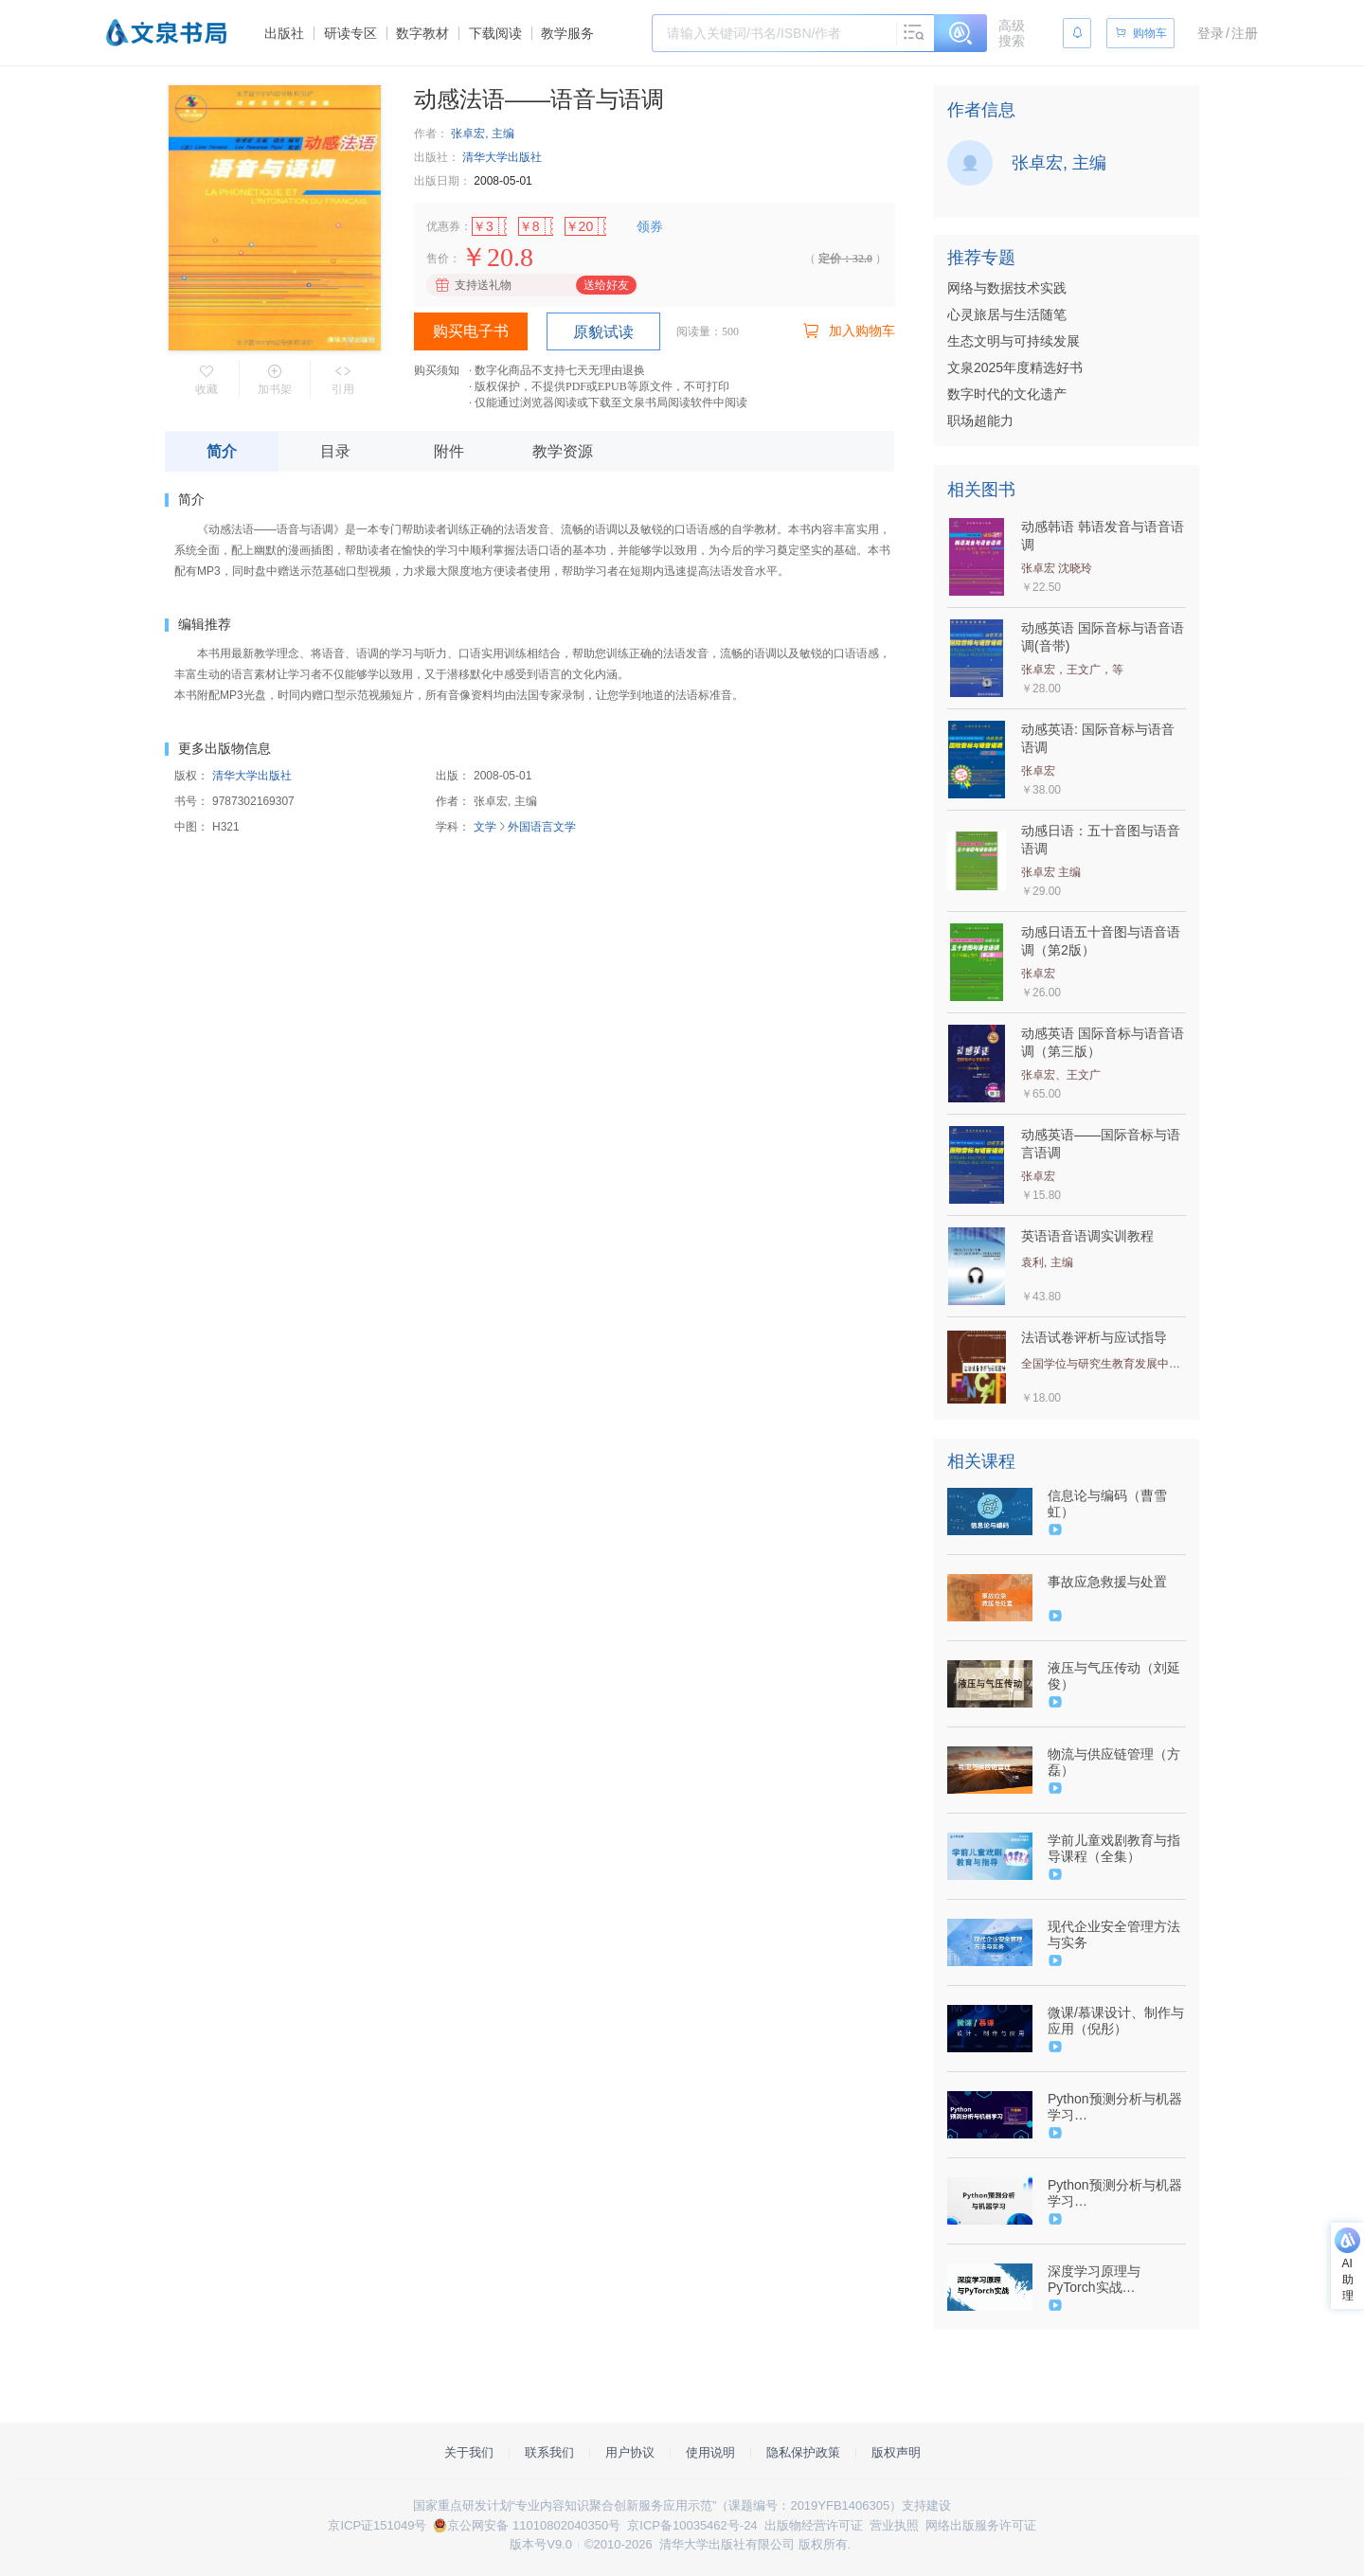 The width and height of the screenshot is (1364, 2576). What do you see at coordinates (437, 258) in the screenshot?
I see `售价` at bounding box center [437, 258].